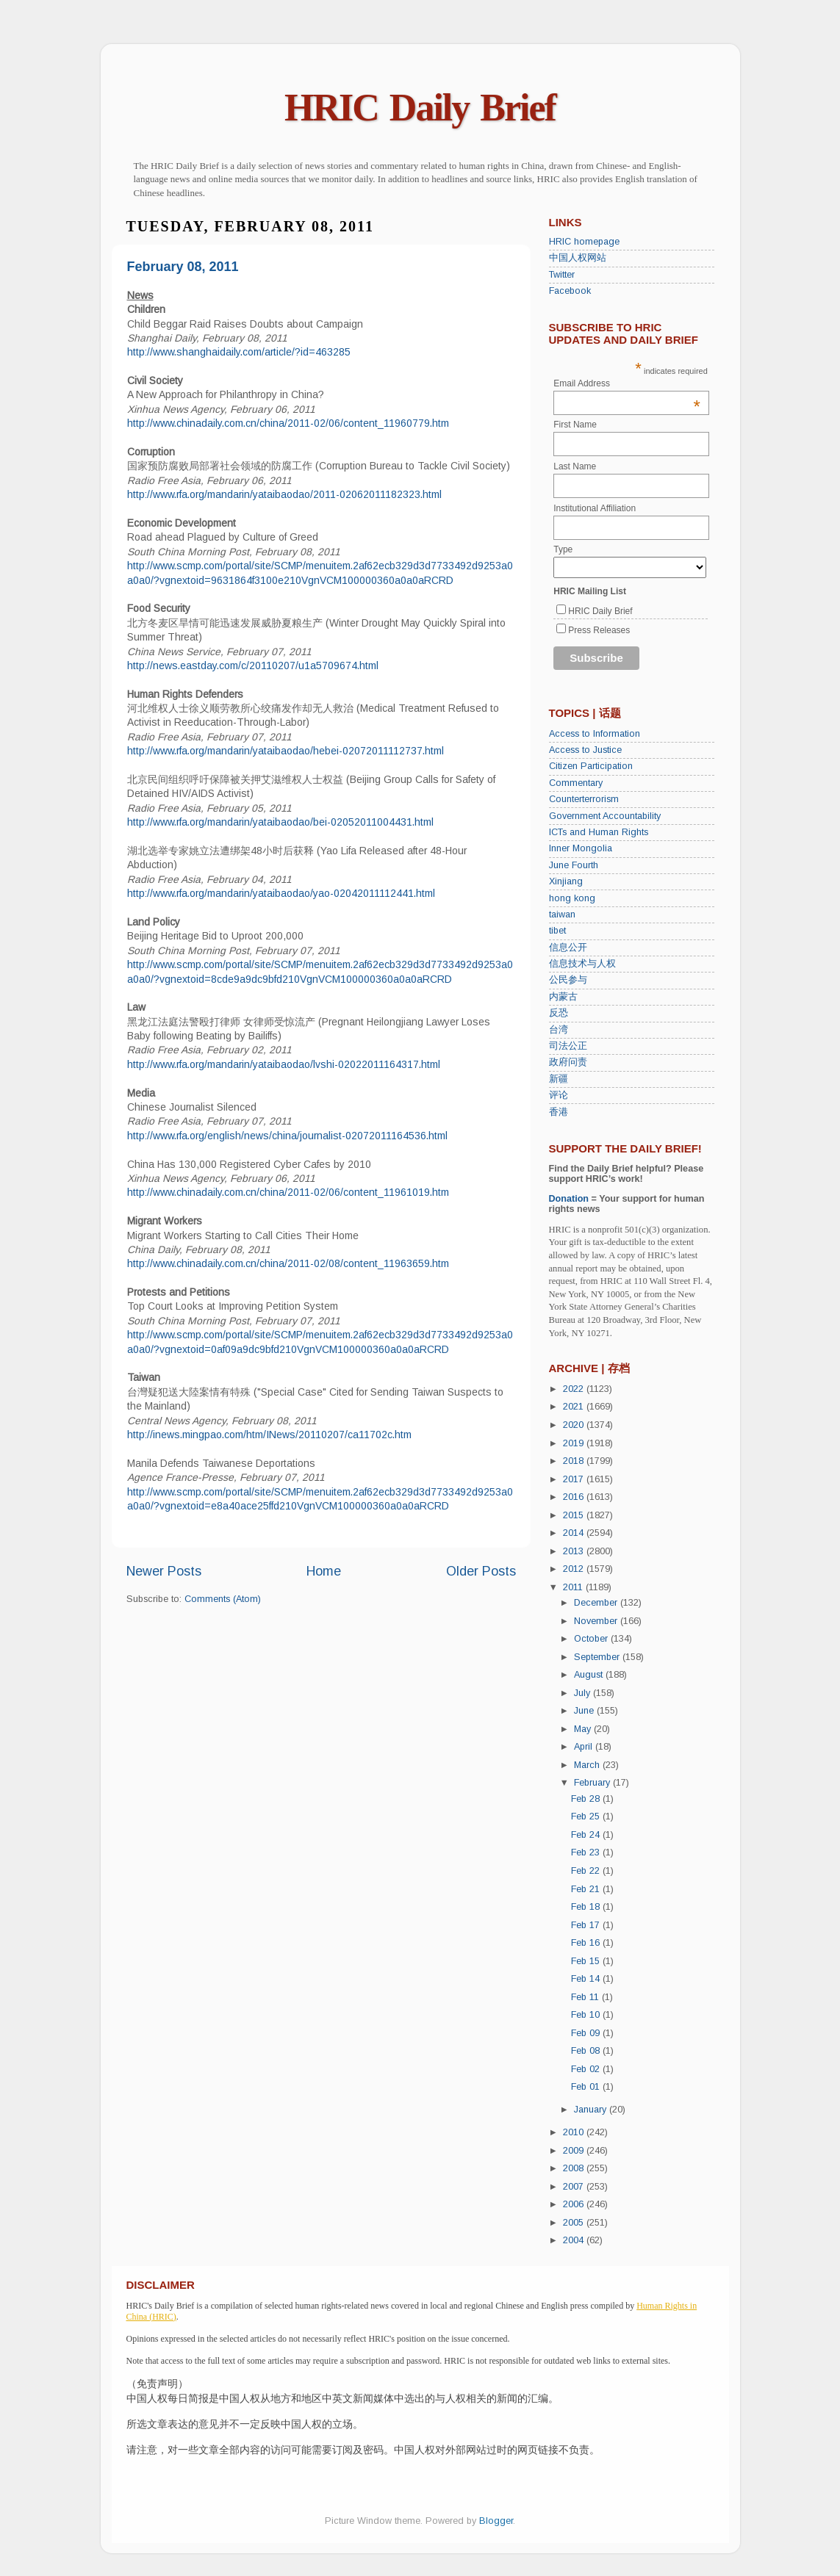 The width and height of the screenshot is (840, 2576). Describe the element at coordinates (587, 1907) in the screenshot. I see `Feb 18` at that location.